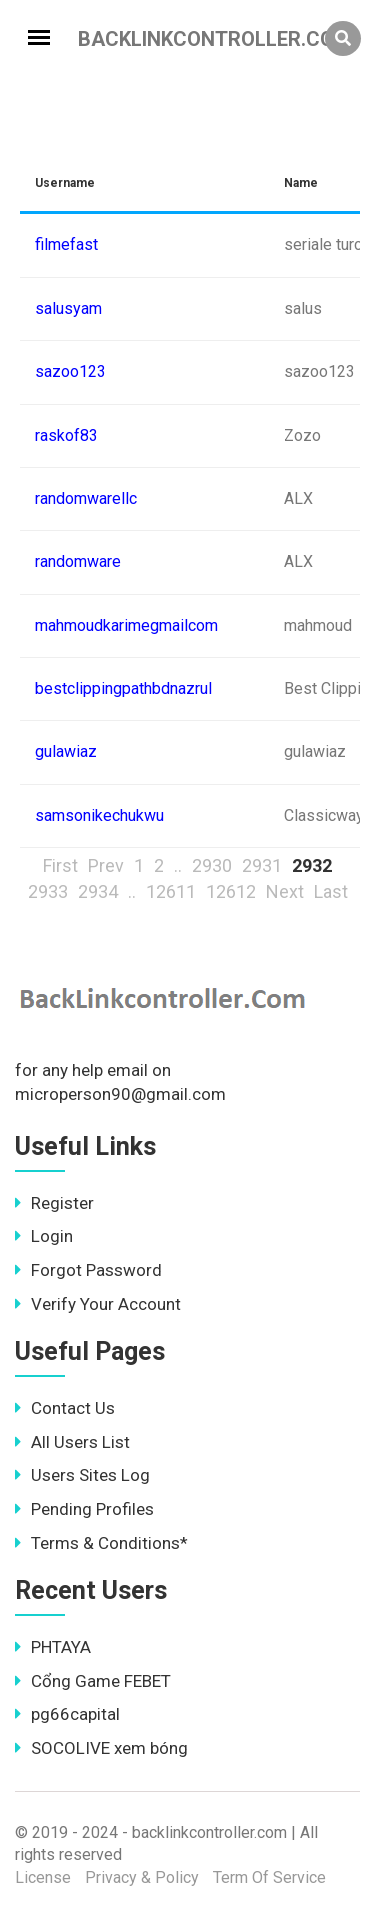 This screenshot has width=375, height=1919. Describe the element at coordinates (262, 865) in the screenshot. I see `2931` at that location.